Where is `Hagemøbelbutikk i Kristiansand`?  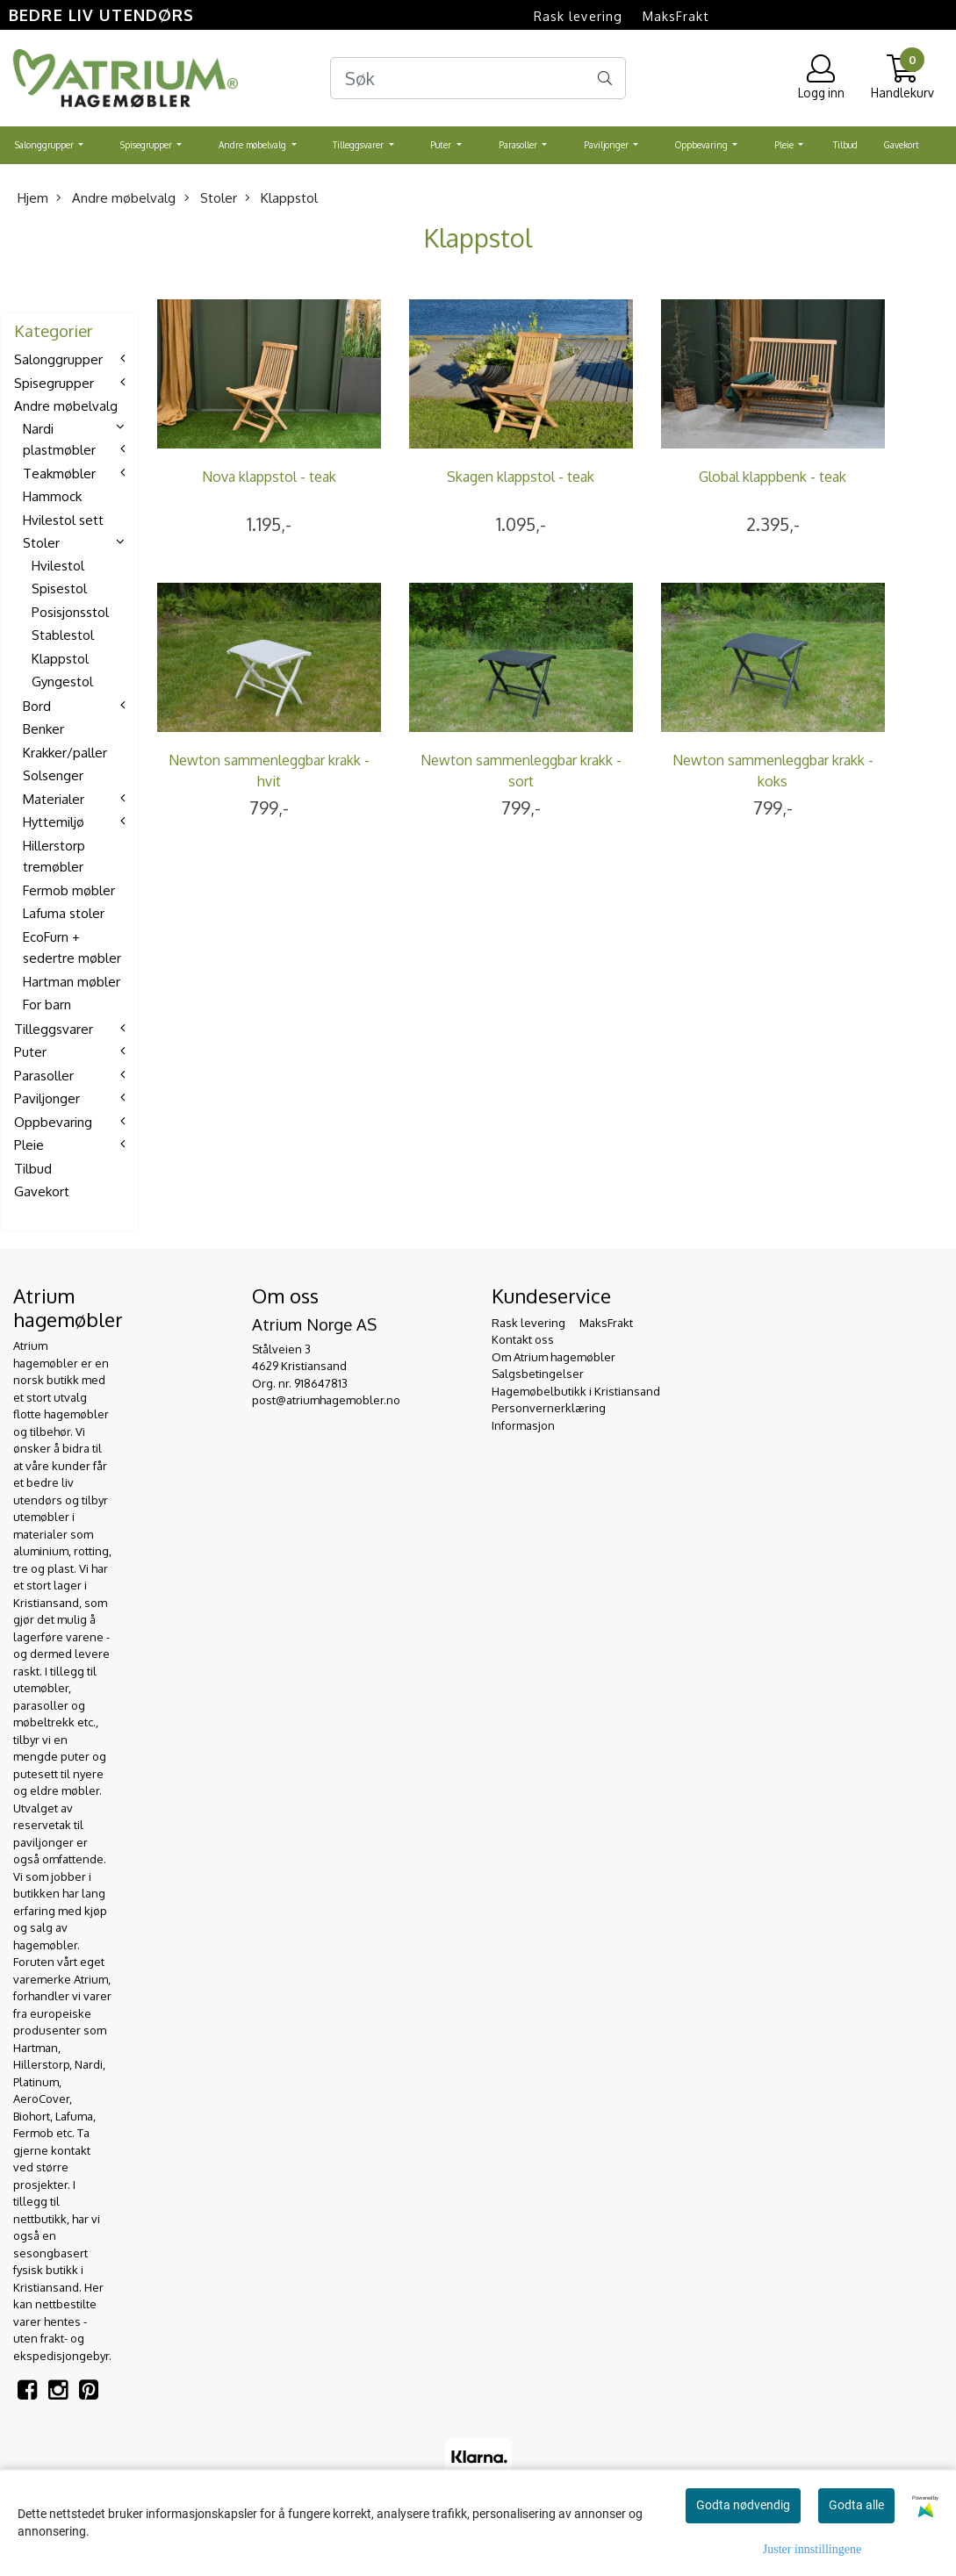
Hagemøbelbutikk i Kristiansand is located at coordinates (576, 1391).